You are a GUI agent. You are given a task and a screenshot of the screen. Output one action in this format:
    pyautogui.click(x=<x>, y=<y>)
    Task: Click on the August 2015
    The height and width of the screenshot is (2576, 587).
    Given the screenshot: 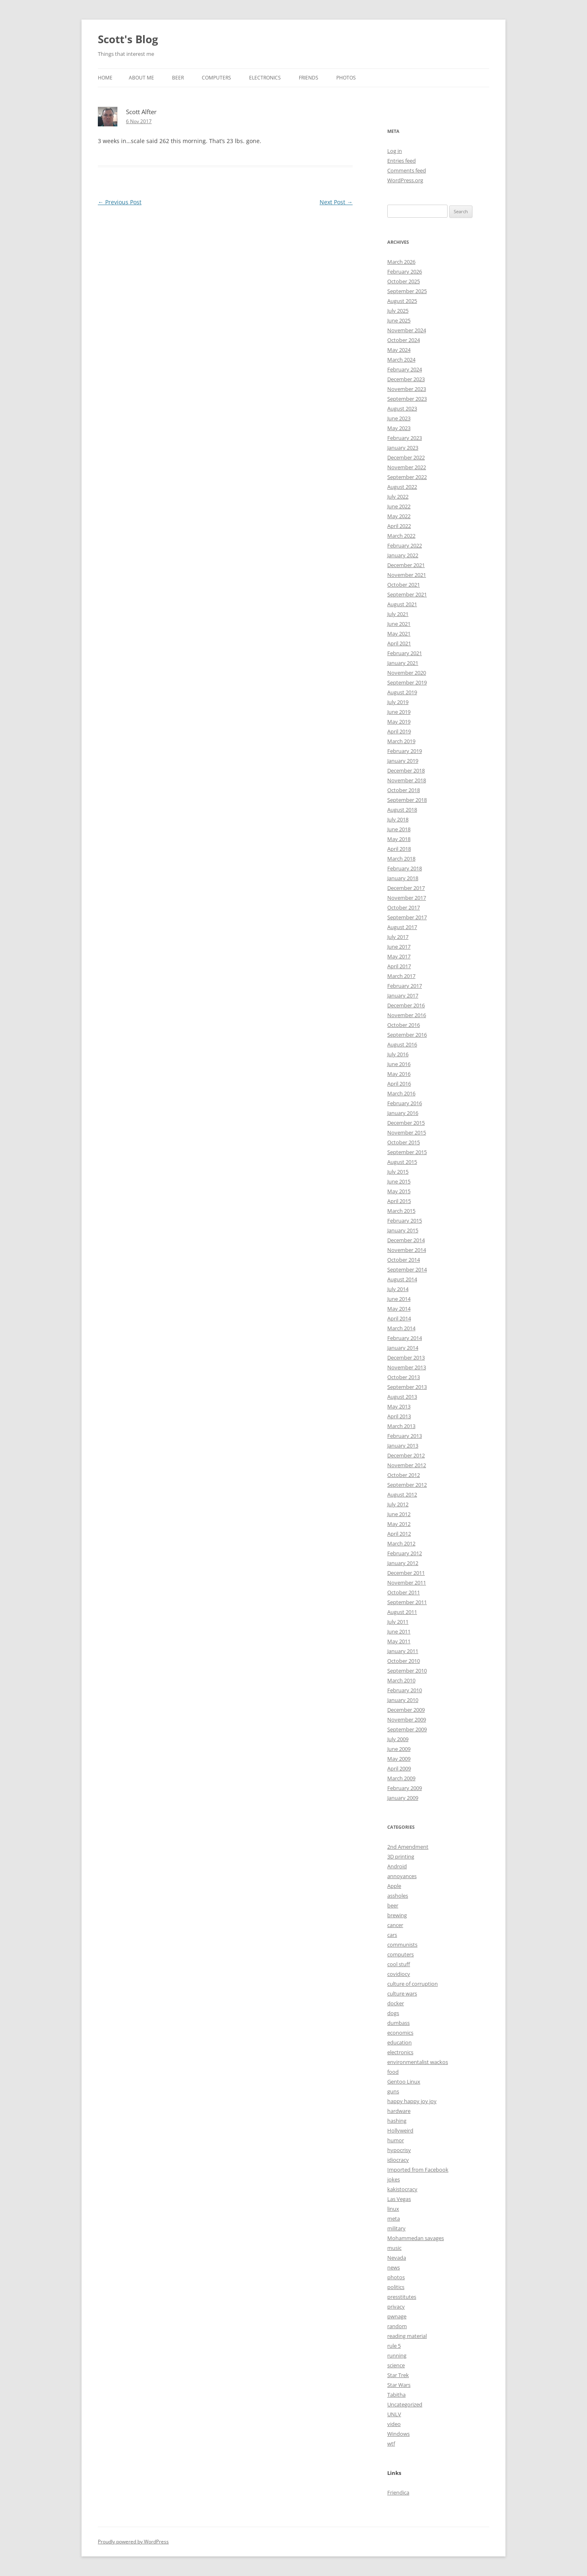 What is the action you would take?
    pyautogui.click(x=402, y=1161)
    